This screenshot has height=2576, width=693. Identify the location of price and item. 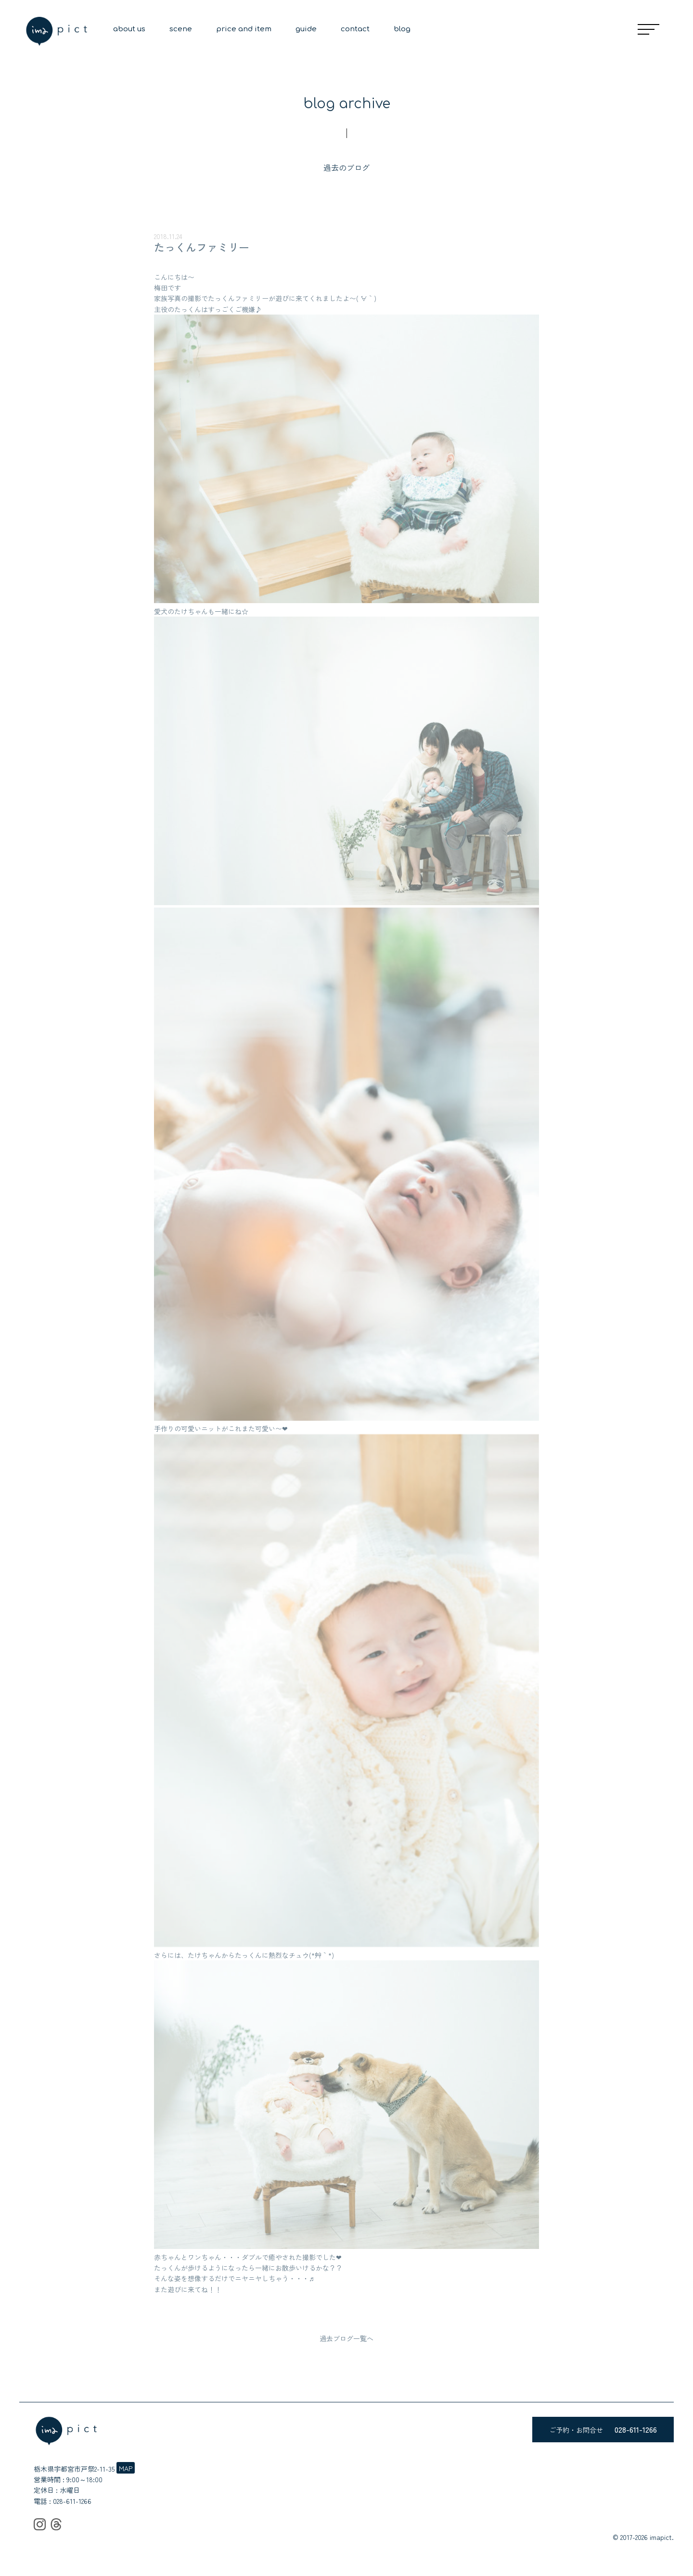
(243, 29).